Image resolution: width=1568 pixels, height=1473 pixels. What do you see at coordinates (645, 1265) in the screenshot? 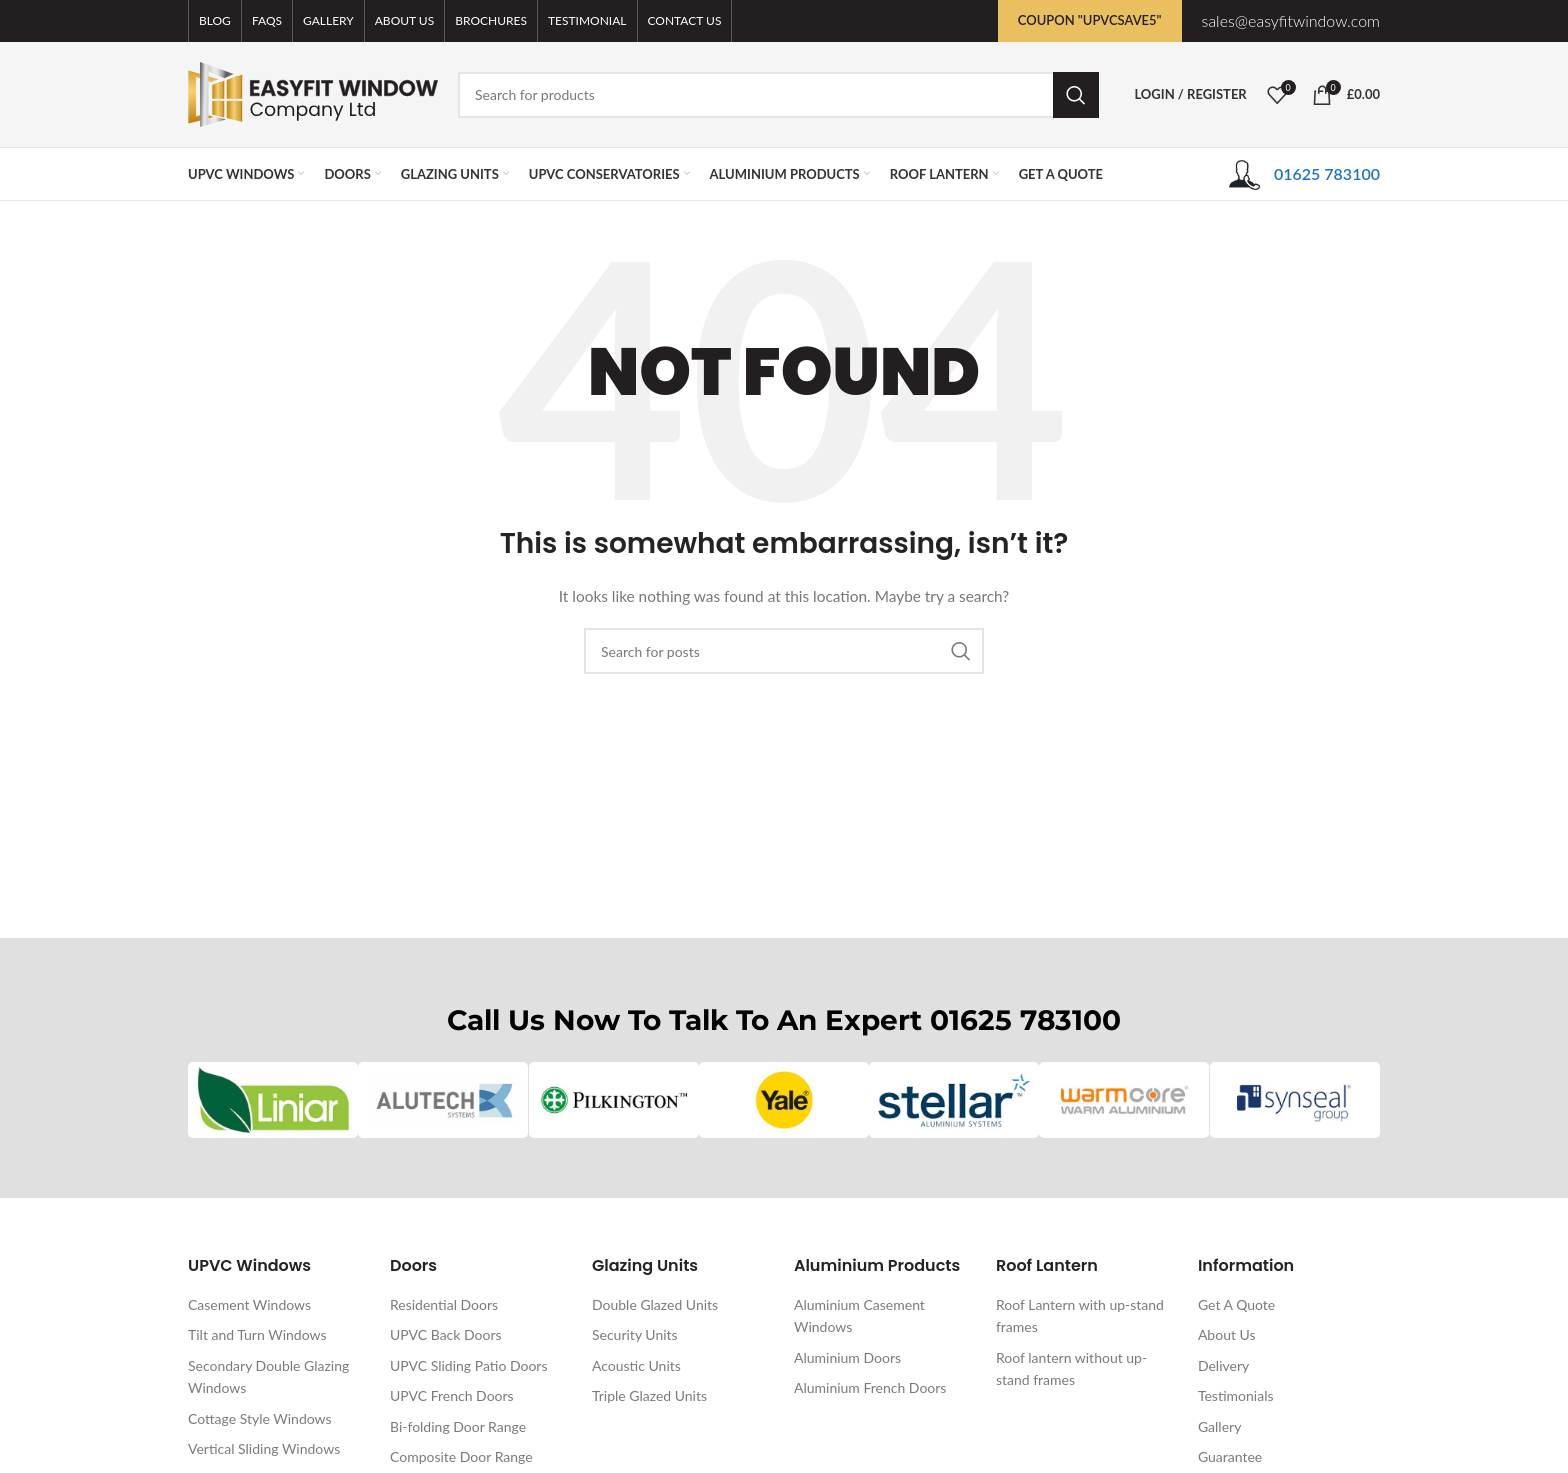
I see `Glazing Units` at bounding box center [645, 1265].